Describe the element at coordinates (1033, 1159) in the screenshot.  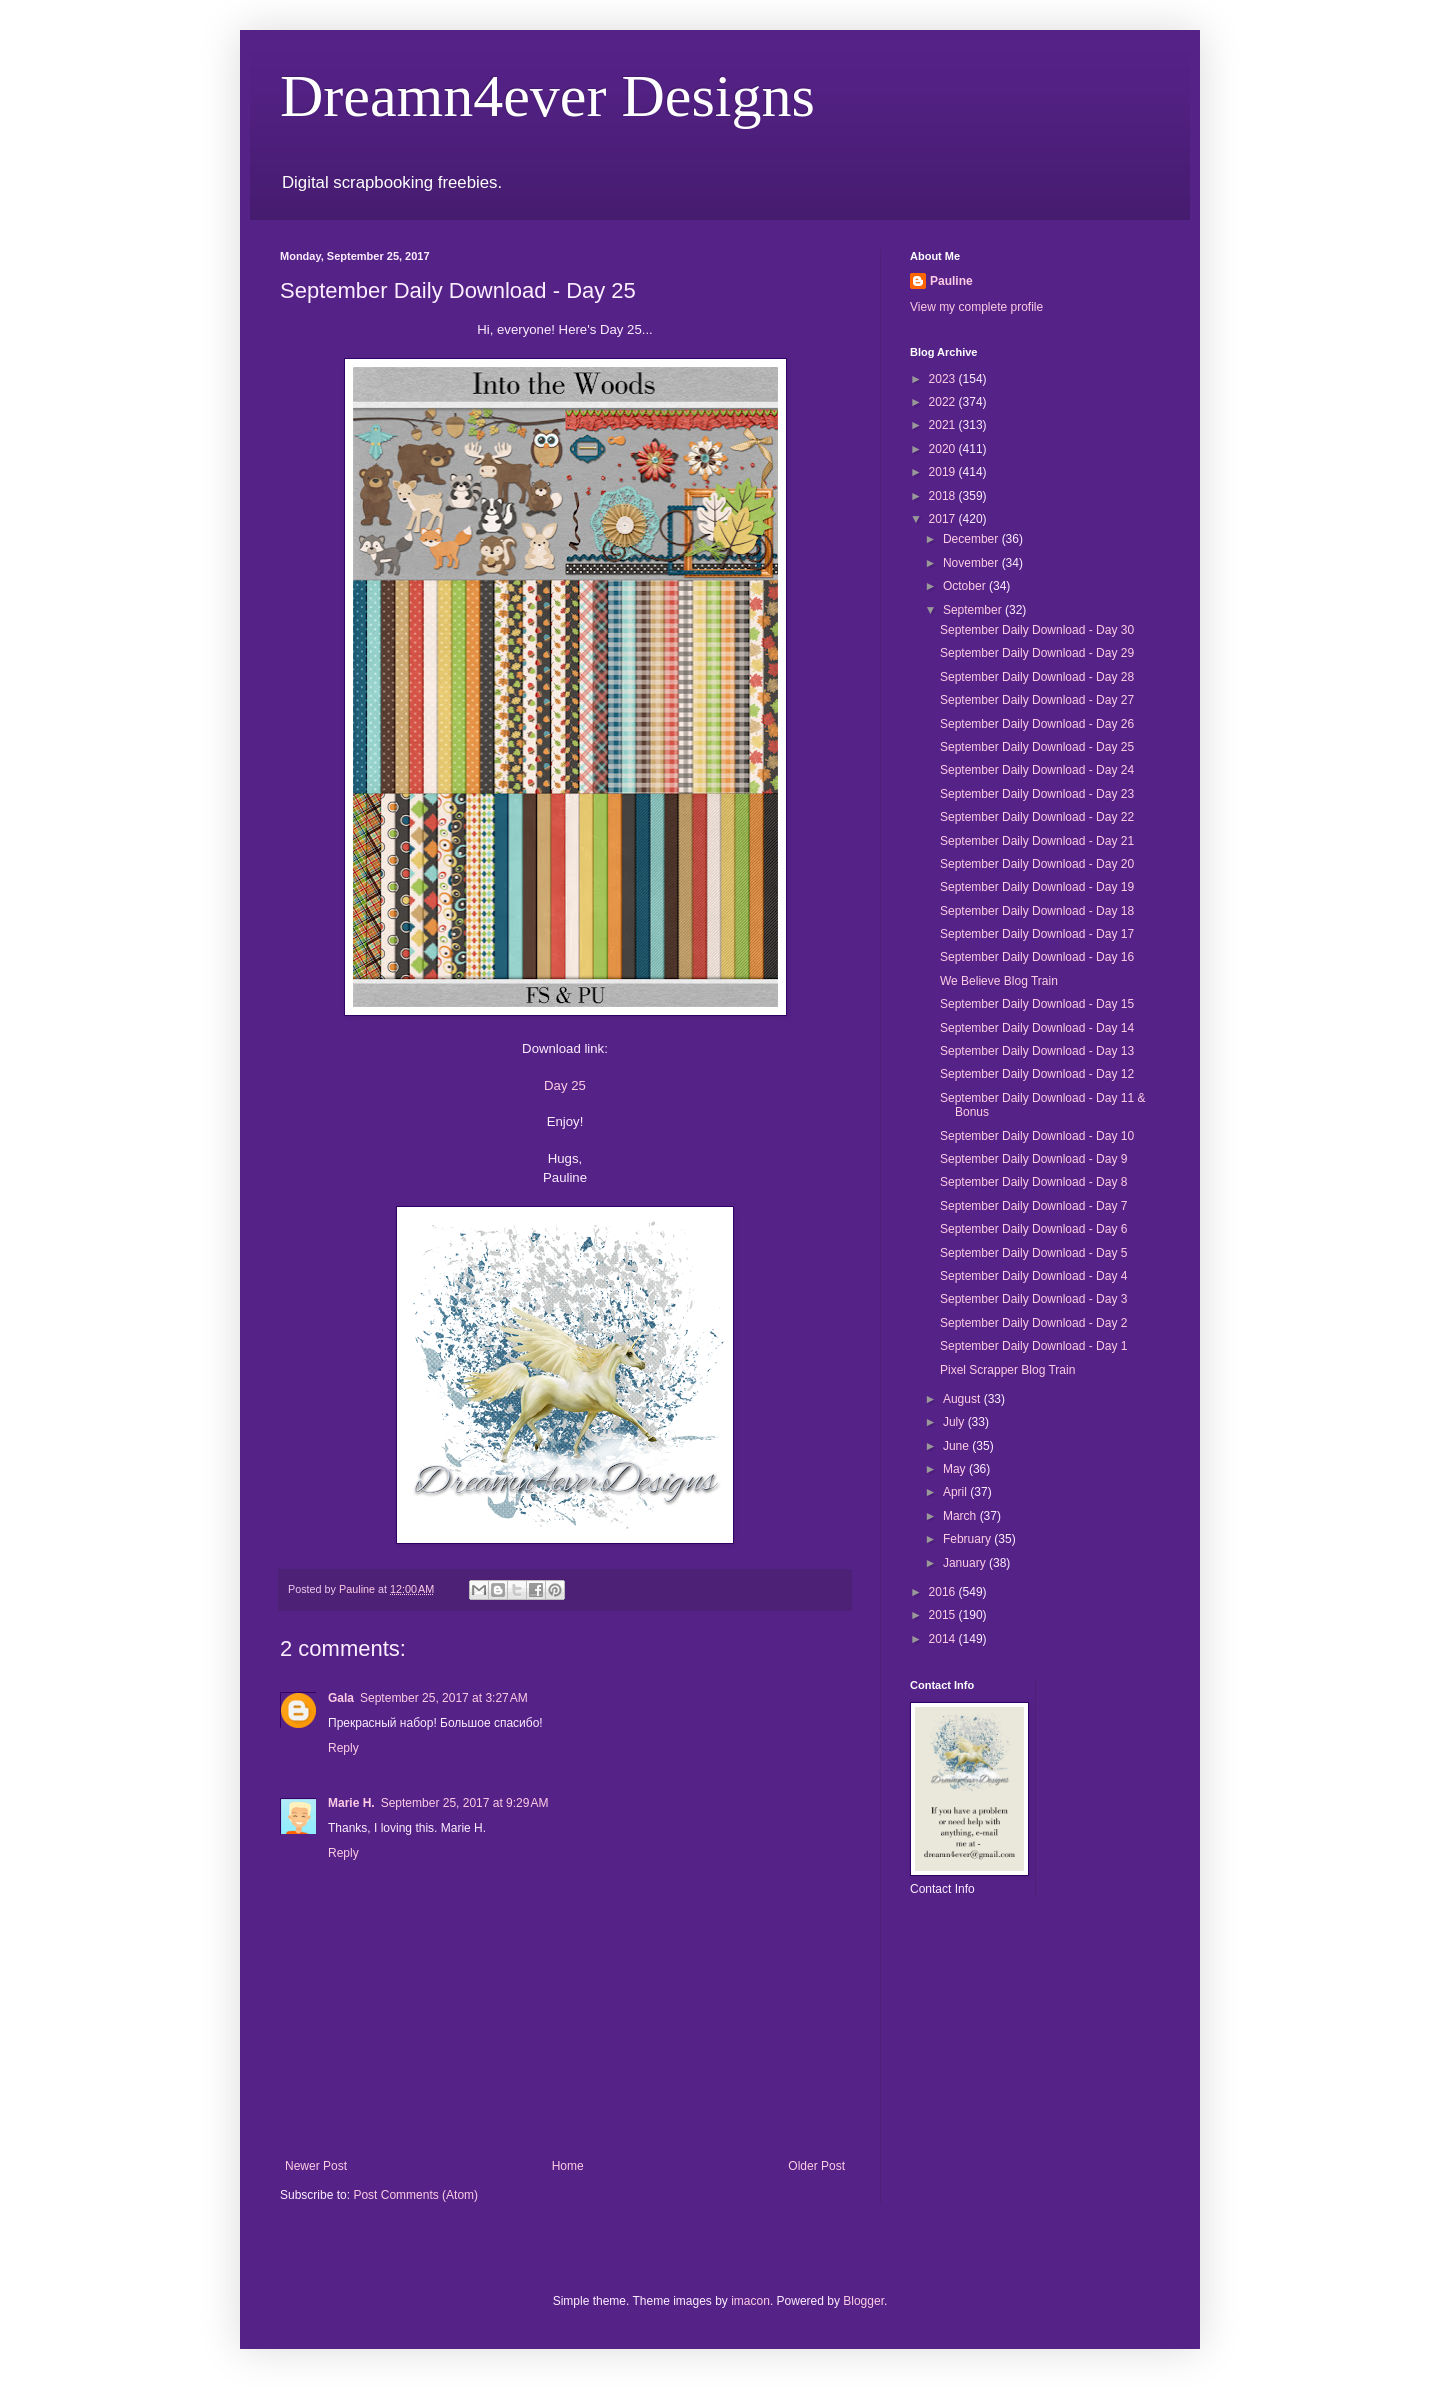
I see `September Daily Download - Day 9` at that location.